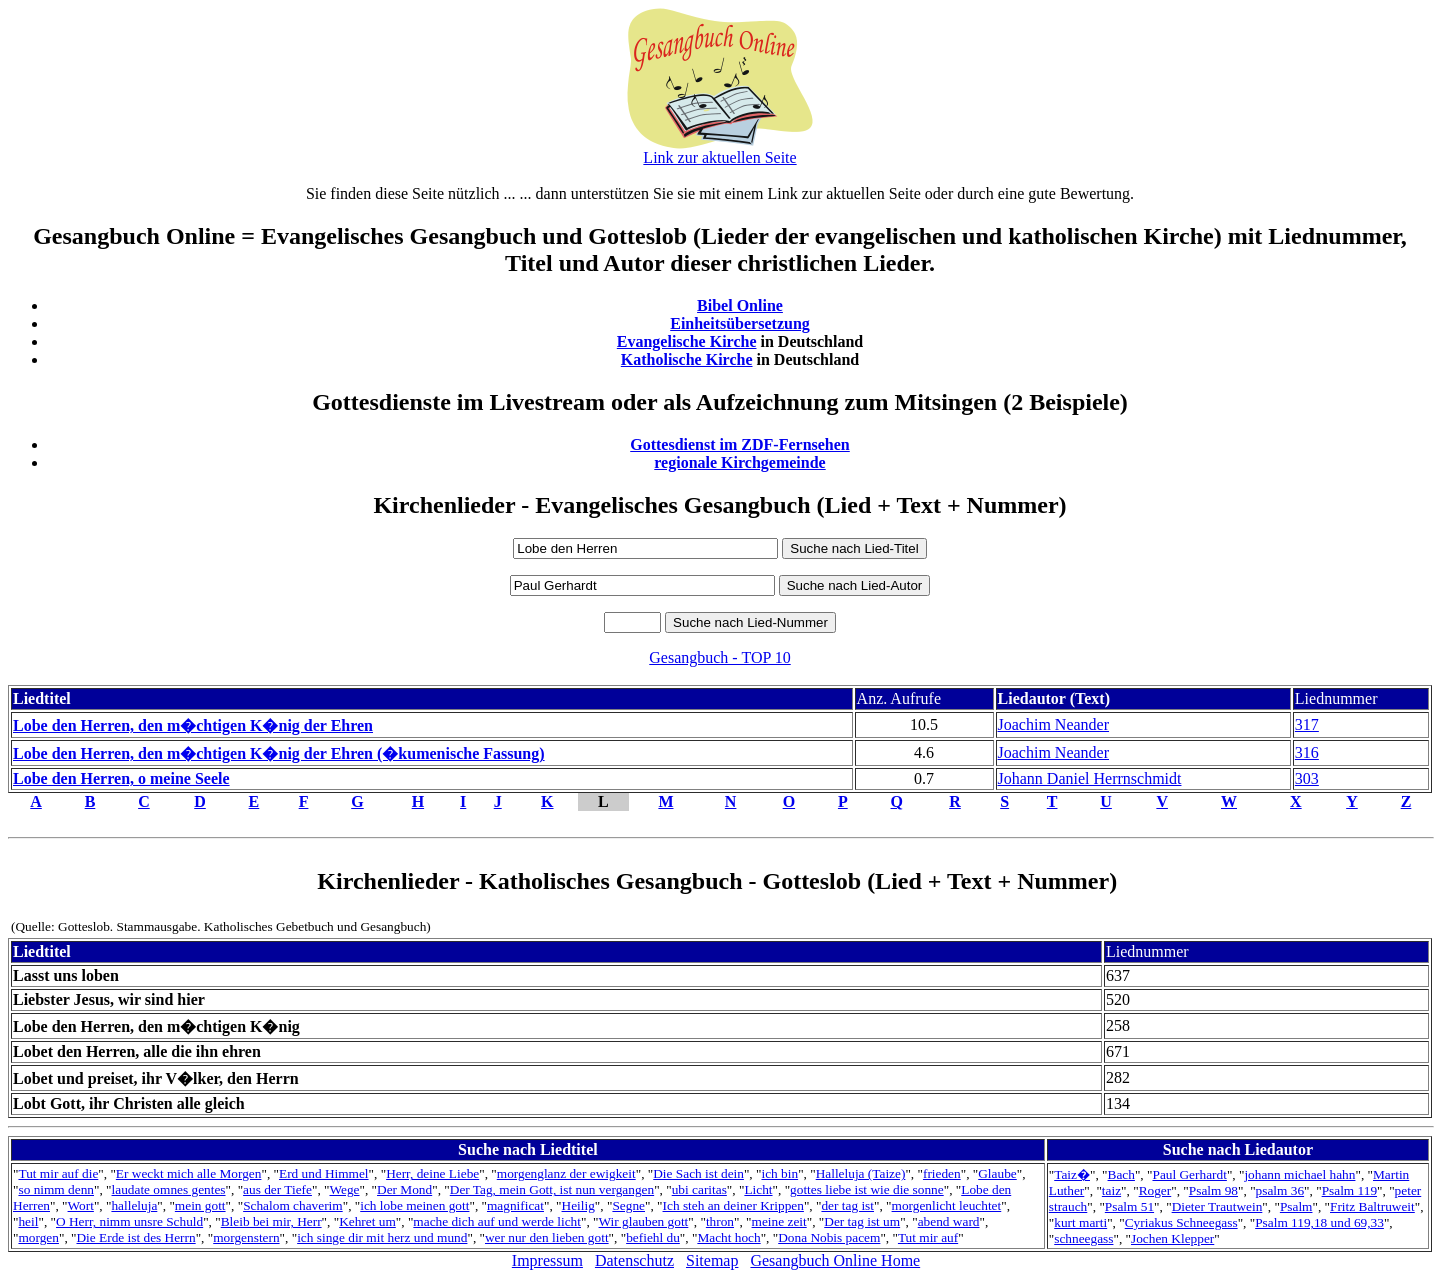  What do you see at coordinates (698, 1173) in the screenshot?
I see `Die Sach ist dein` at bounding box center [698, 1173].